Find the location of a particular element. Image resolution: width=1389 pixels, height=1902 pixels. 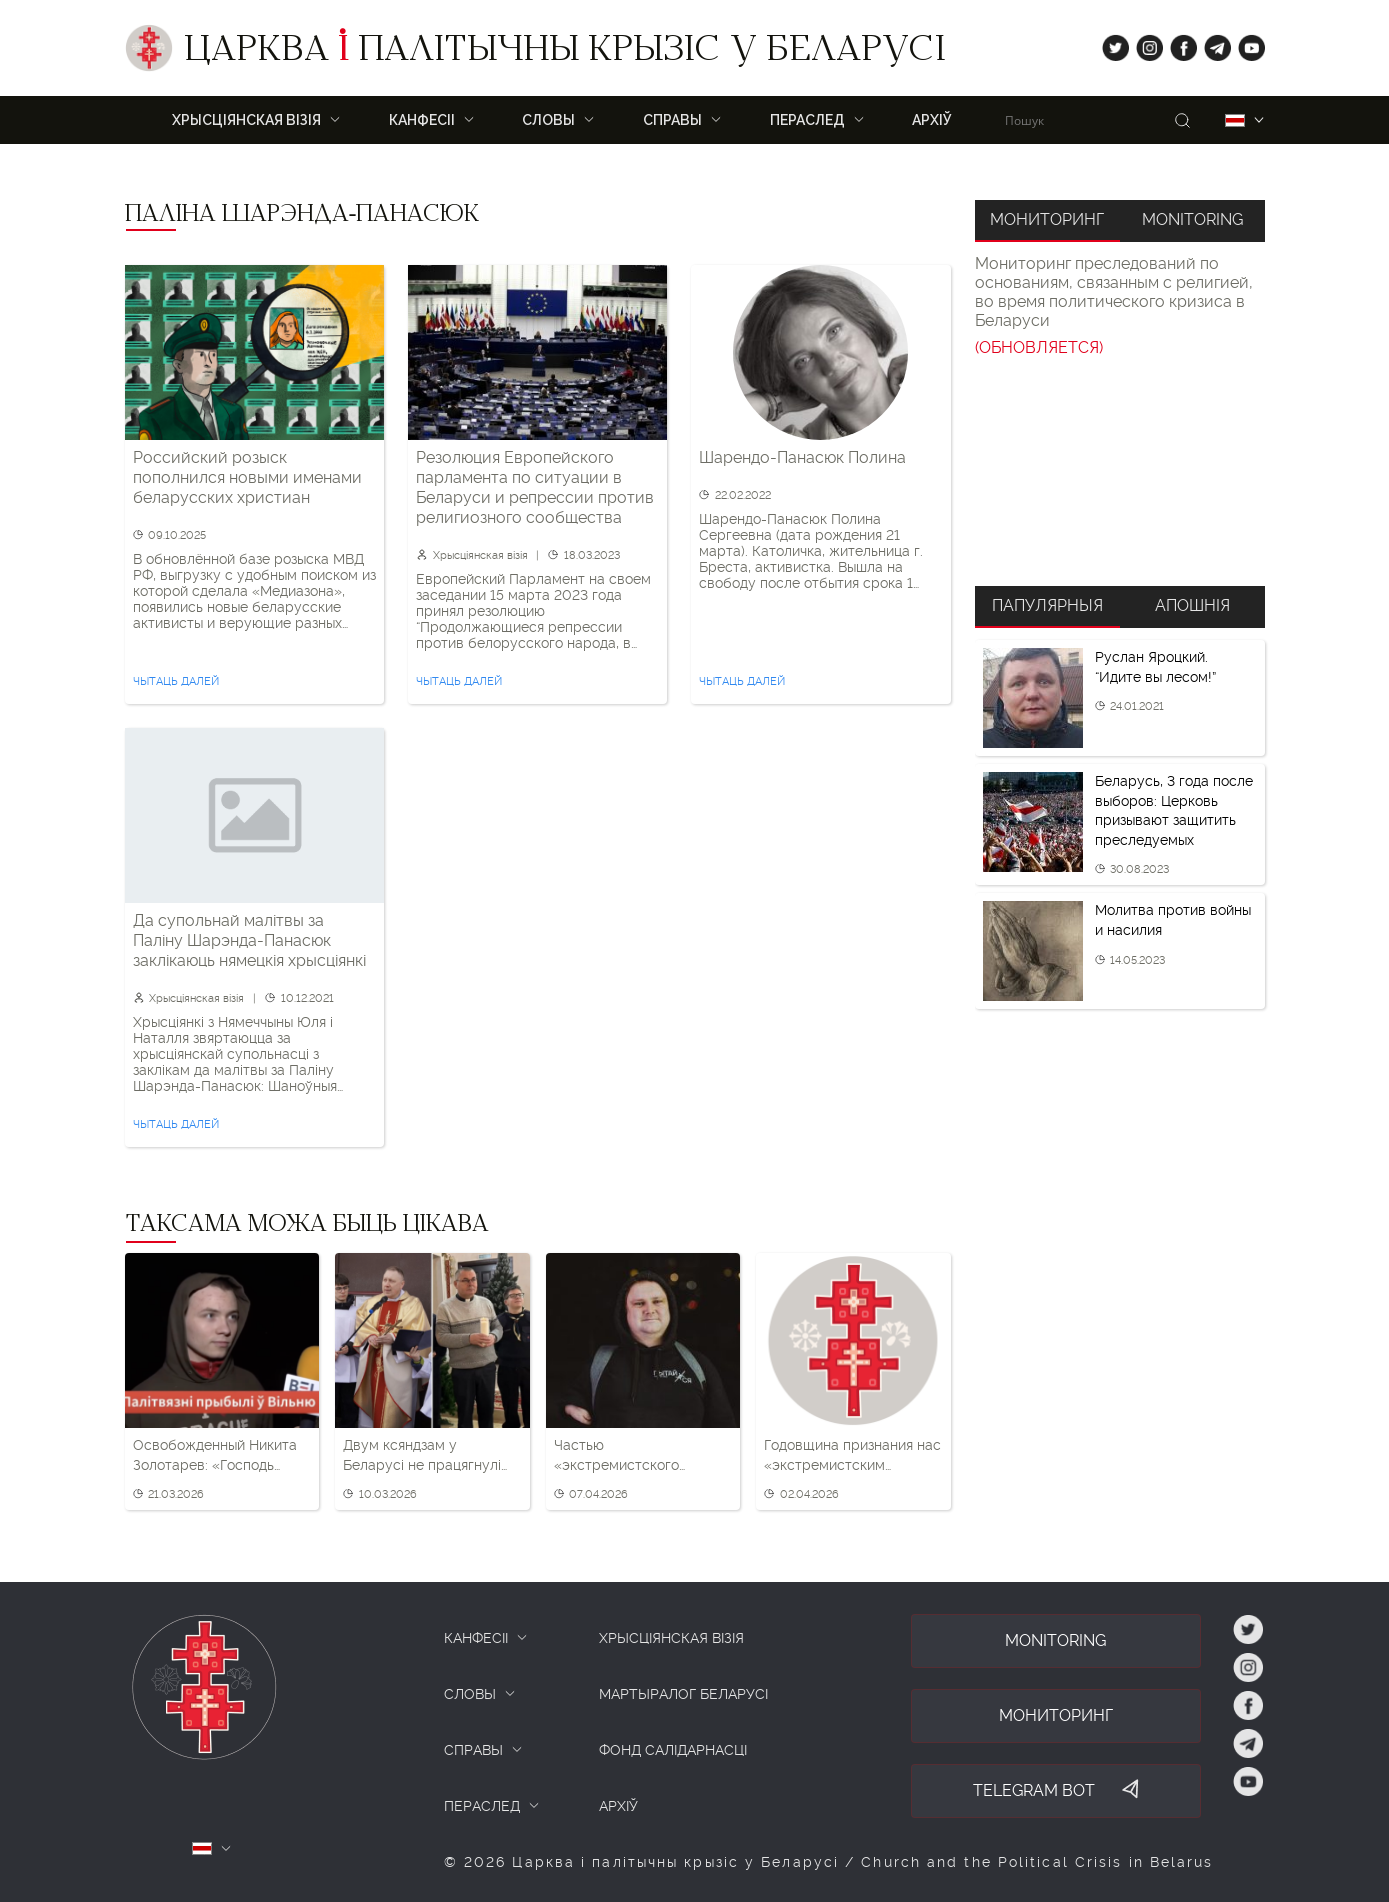

Беларусь, 3 года после выборов: Церковь призывают защитить преследуемых is located at coordinates (1174, 810).